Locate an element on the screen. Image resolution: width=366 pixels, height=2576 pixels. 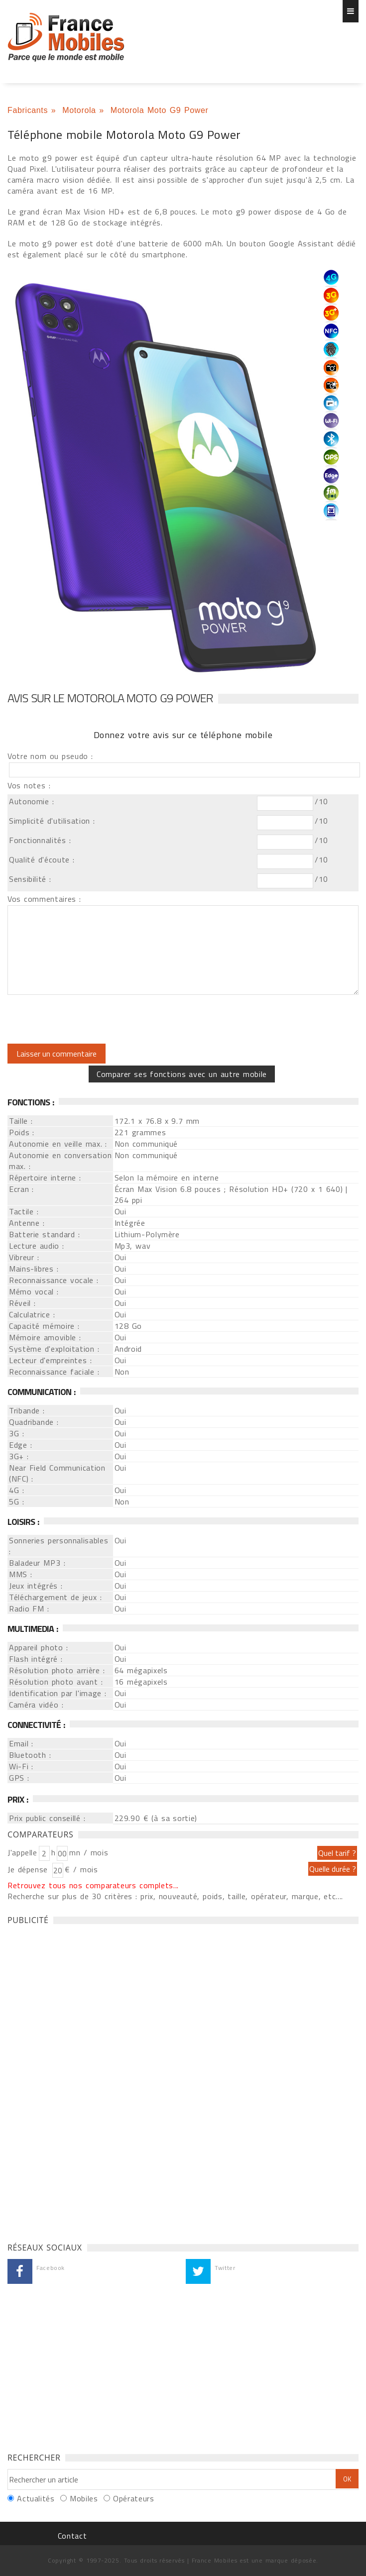
Retrouvez tous nos comparateurs complets... is located at coordinates (93, 1885).